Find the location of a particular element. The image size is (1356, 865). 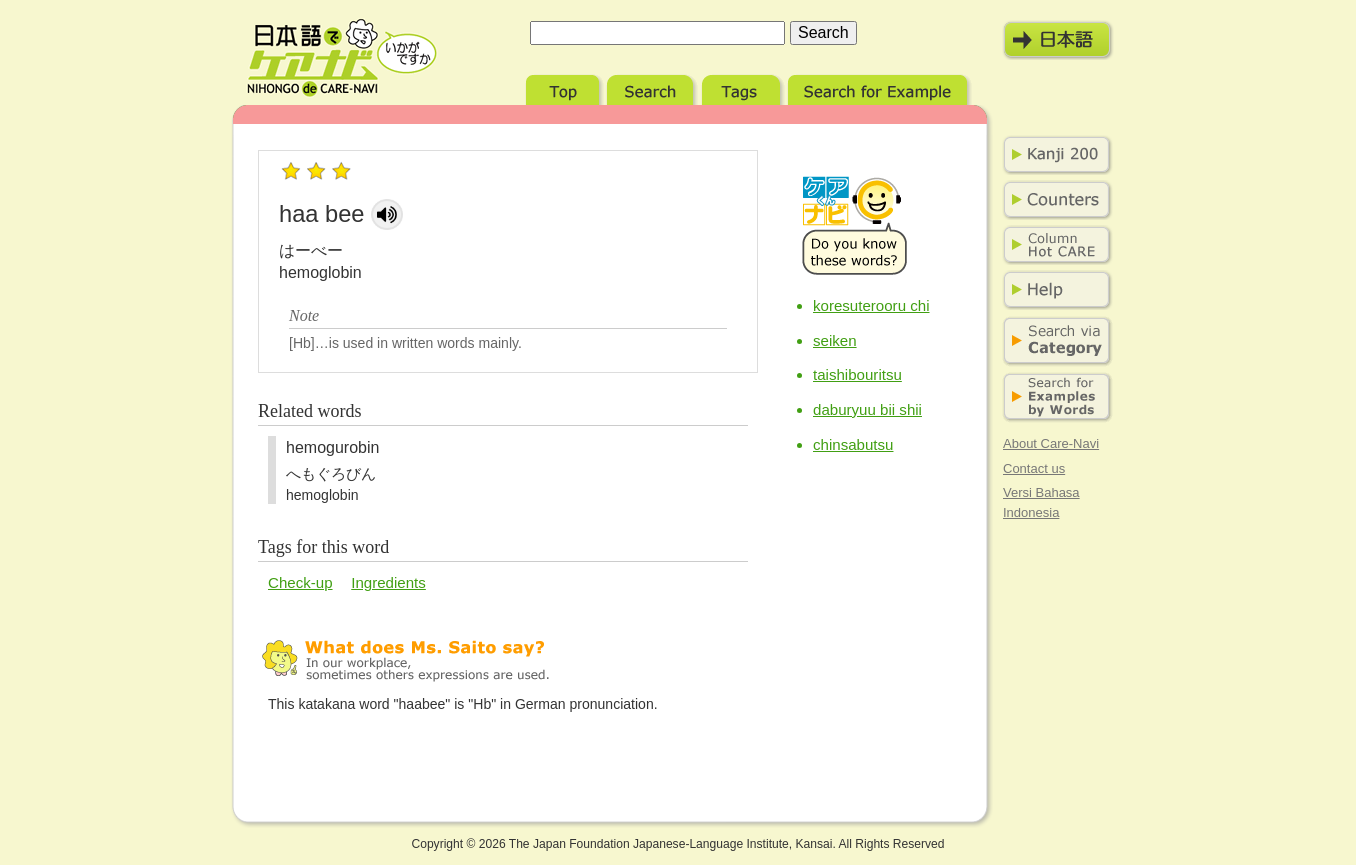

chinsabutsu is located at coordinates (853, 444).